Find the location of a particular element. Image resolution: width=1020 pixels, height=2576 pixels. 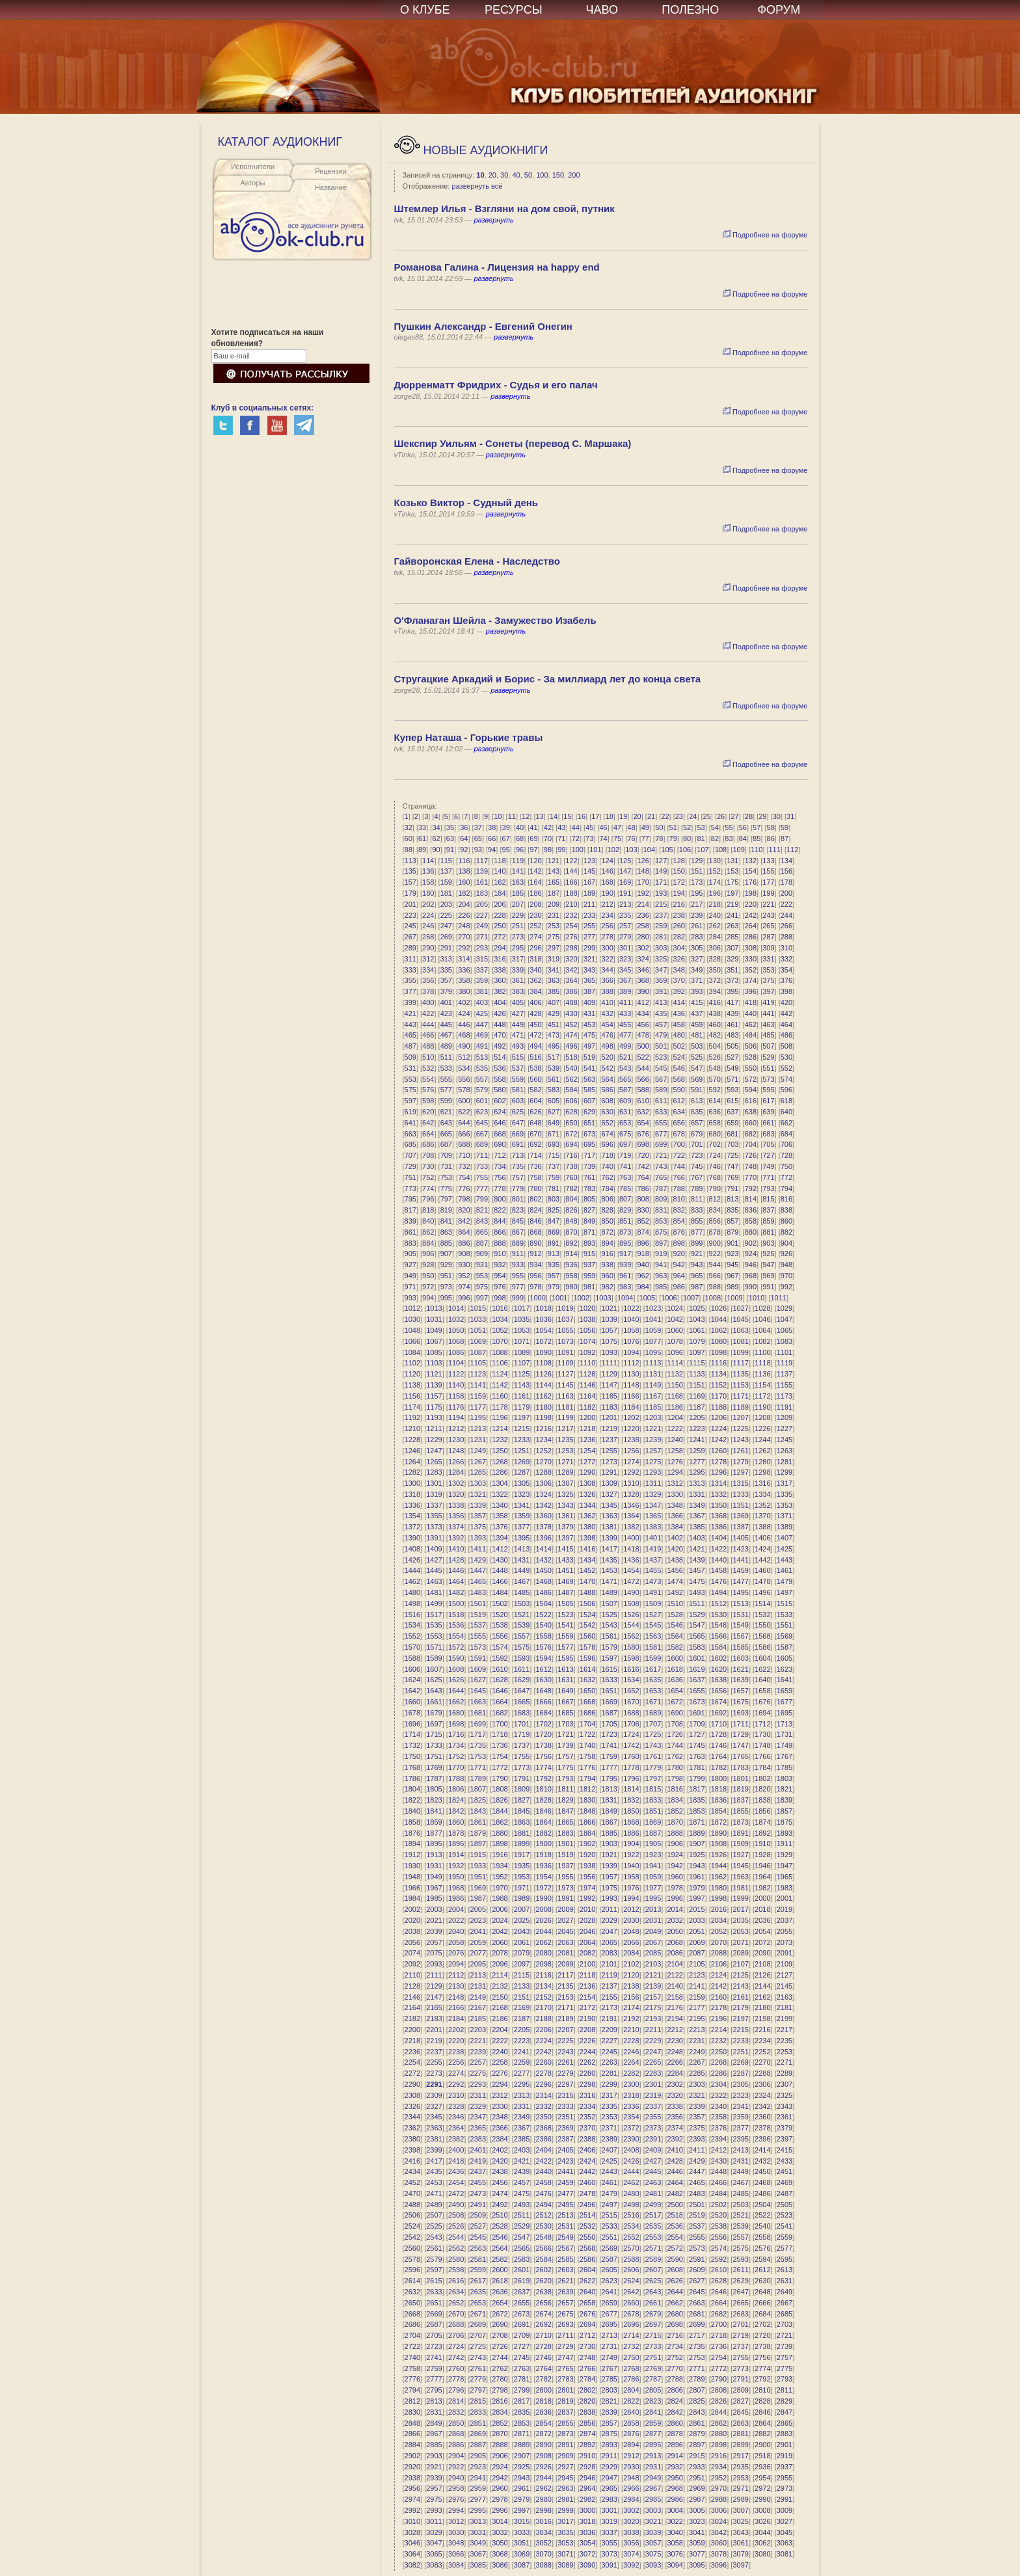

1528 is located at coordinates (674, 1614).